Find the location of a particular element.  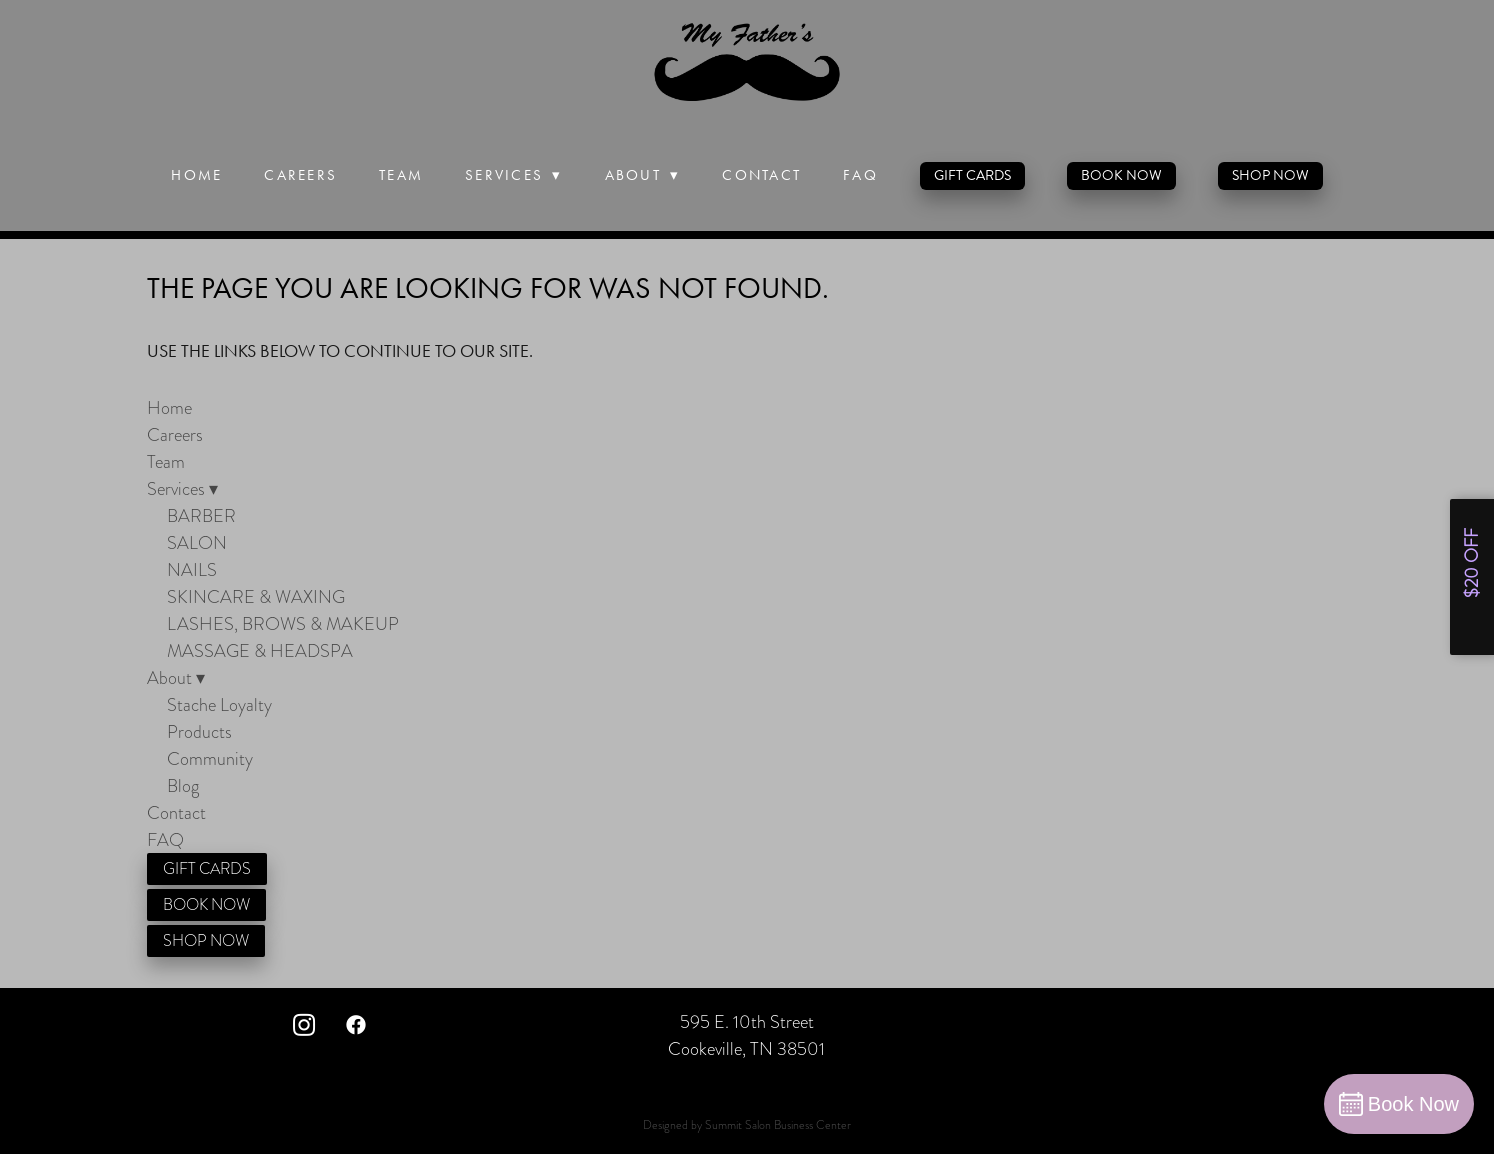

NAILS is located at coordinates (192, 569).